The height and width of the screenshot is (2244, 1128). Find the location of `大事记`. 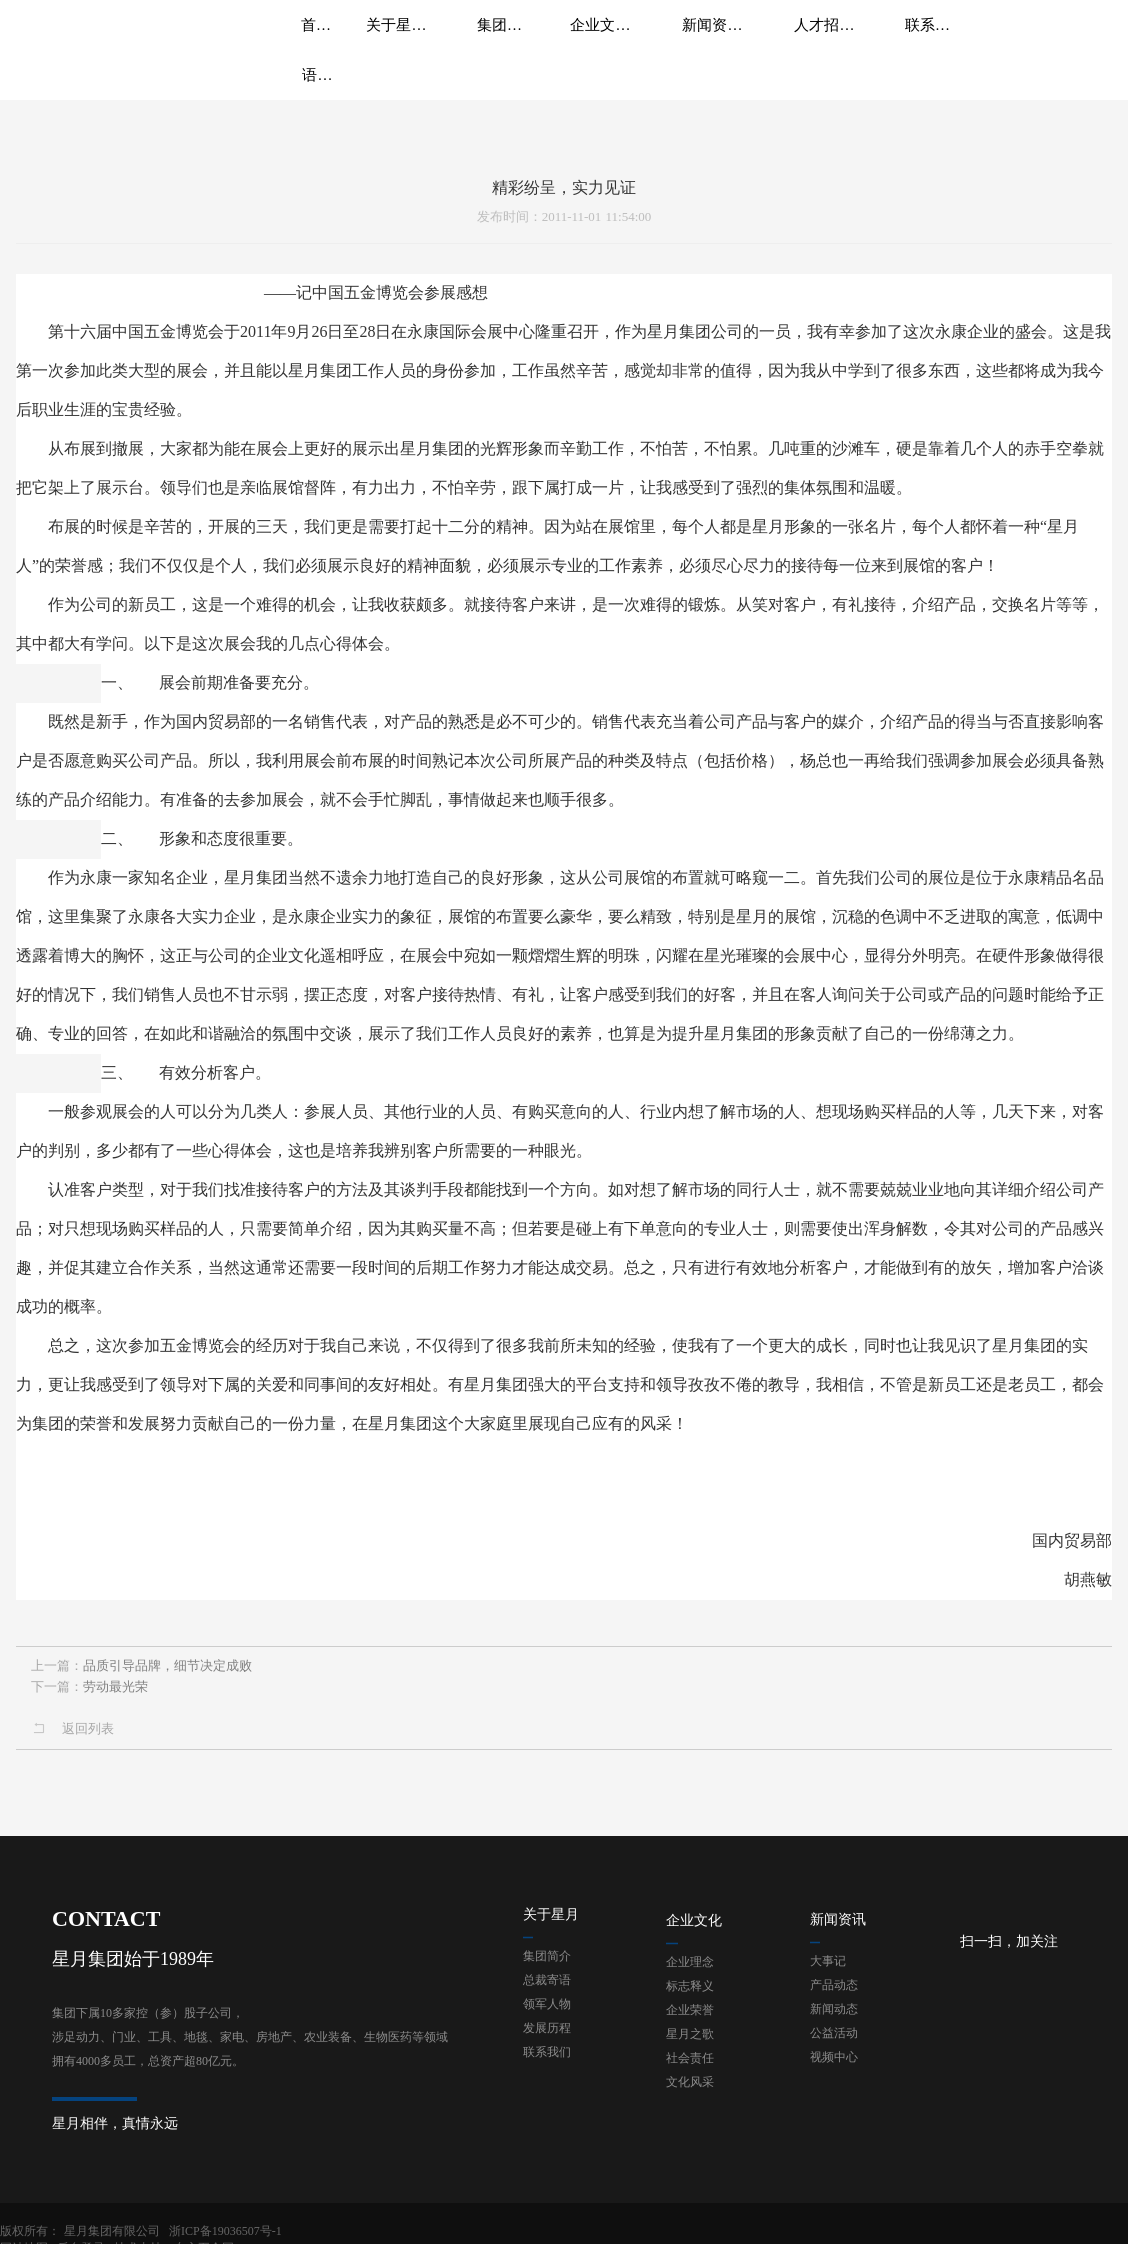

大事记 is located at coordinates (828, 1918).